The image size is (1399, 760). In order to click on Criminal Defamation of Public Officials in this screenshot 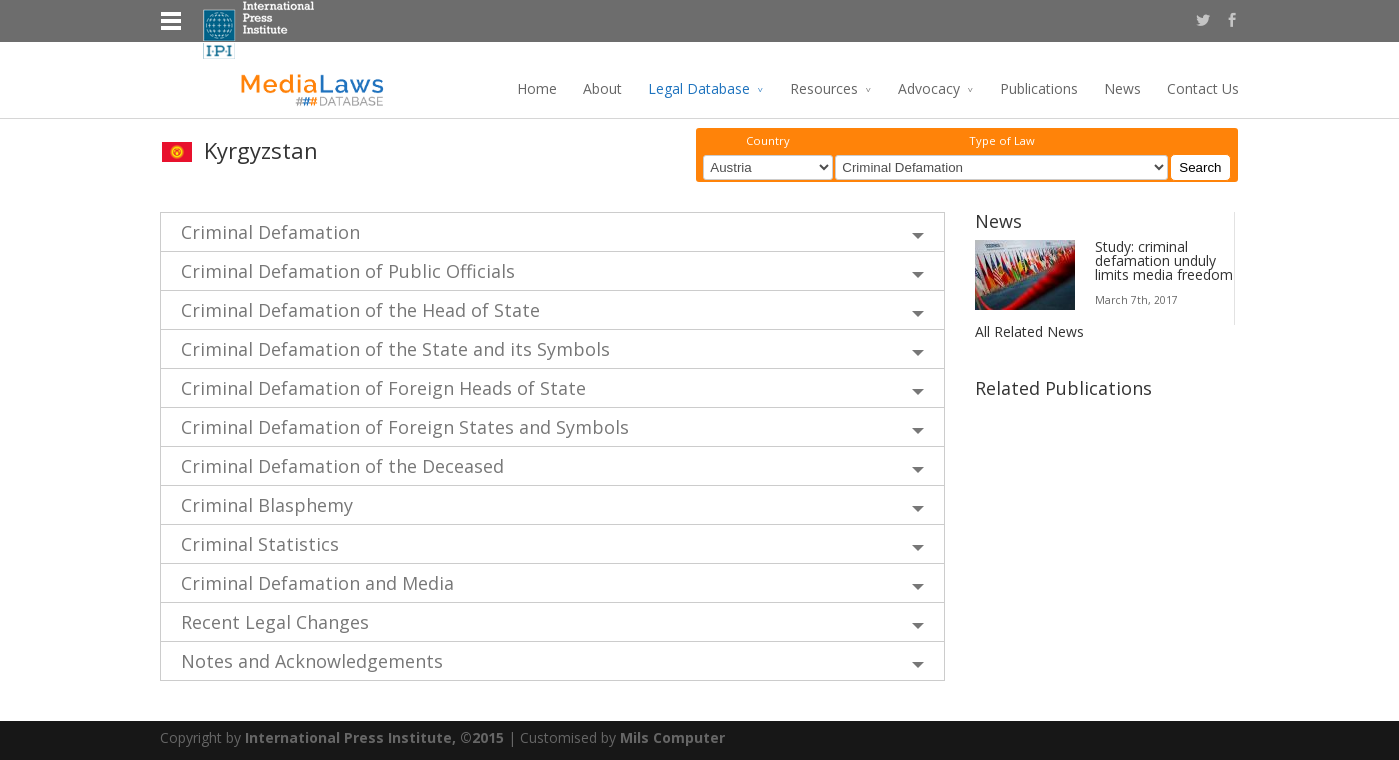, I will do `click(348, 271)`.